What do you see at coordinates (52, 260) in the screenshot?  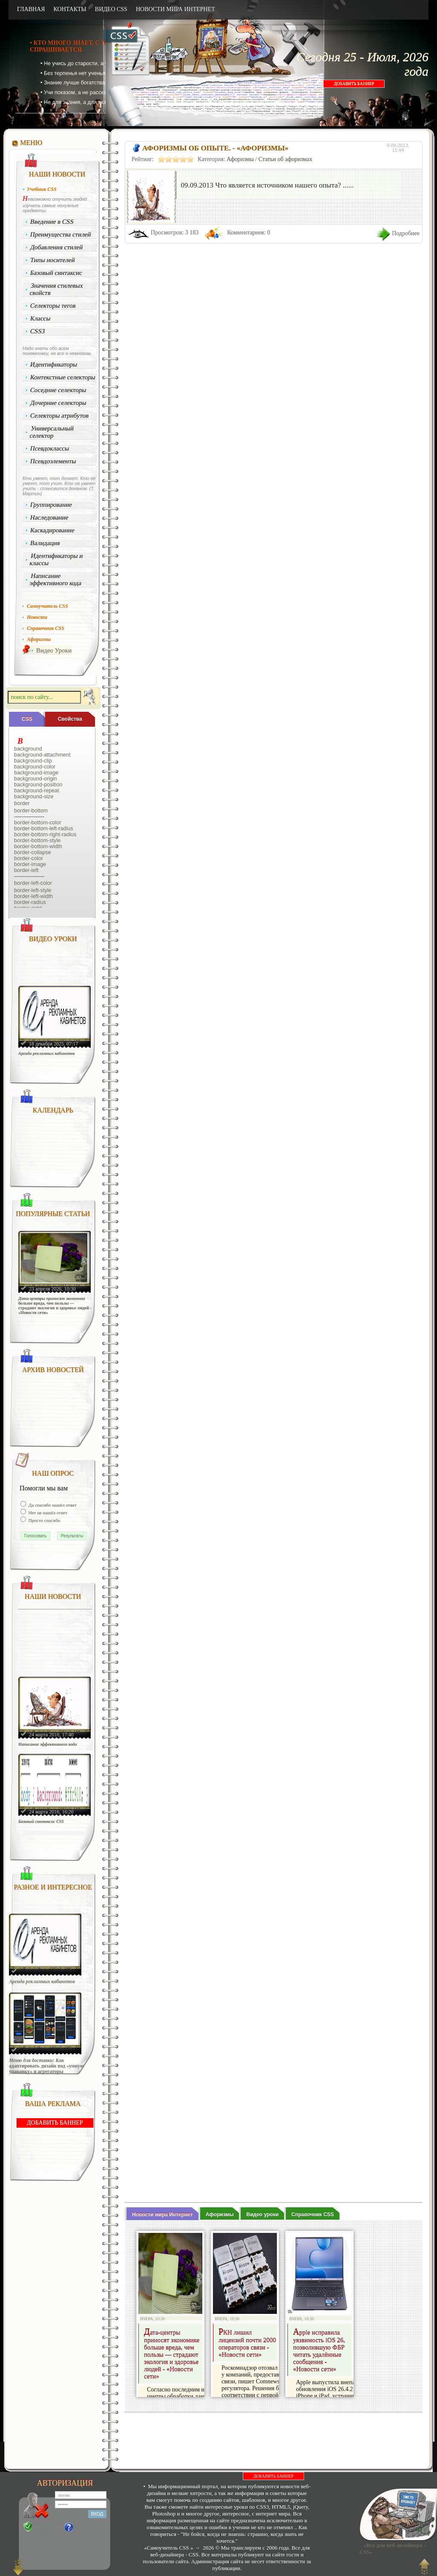 I see `Типы носителей` at bounding box center [52, 260].